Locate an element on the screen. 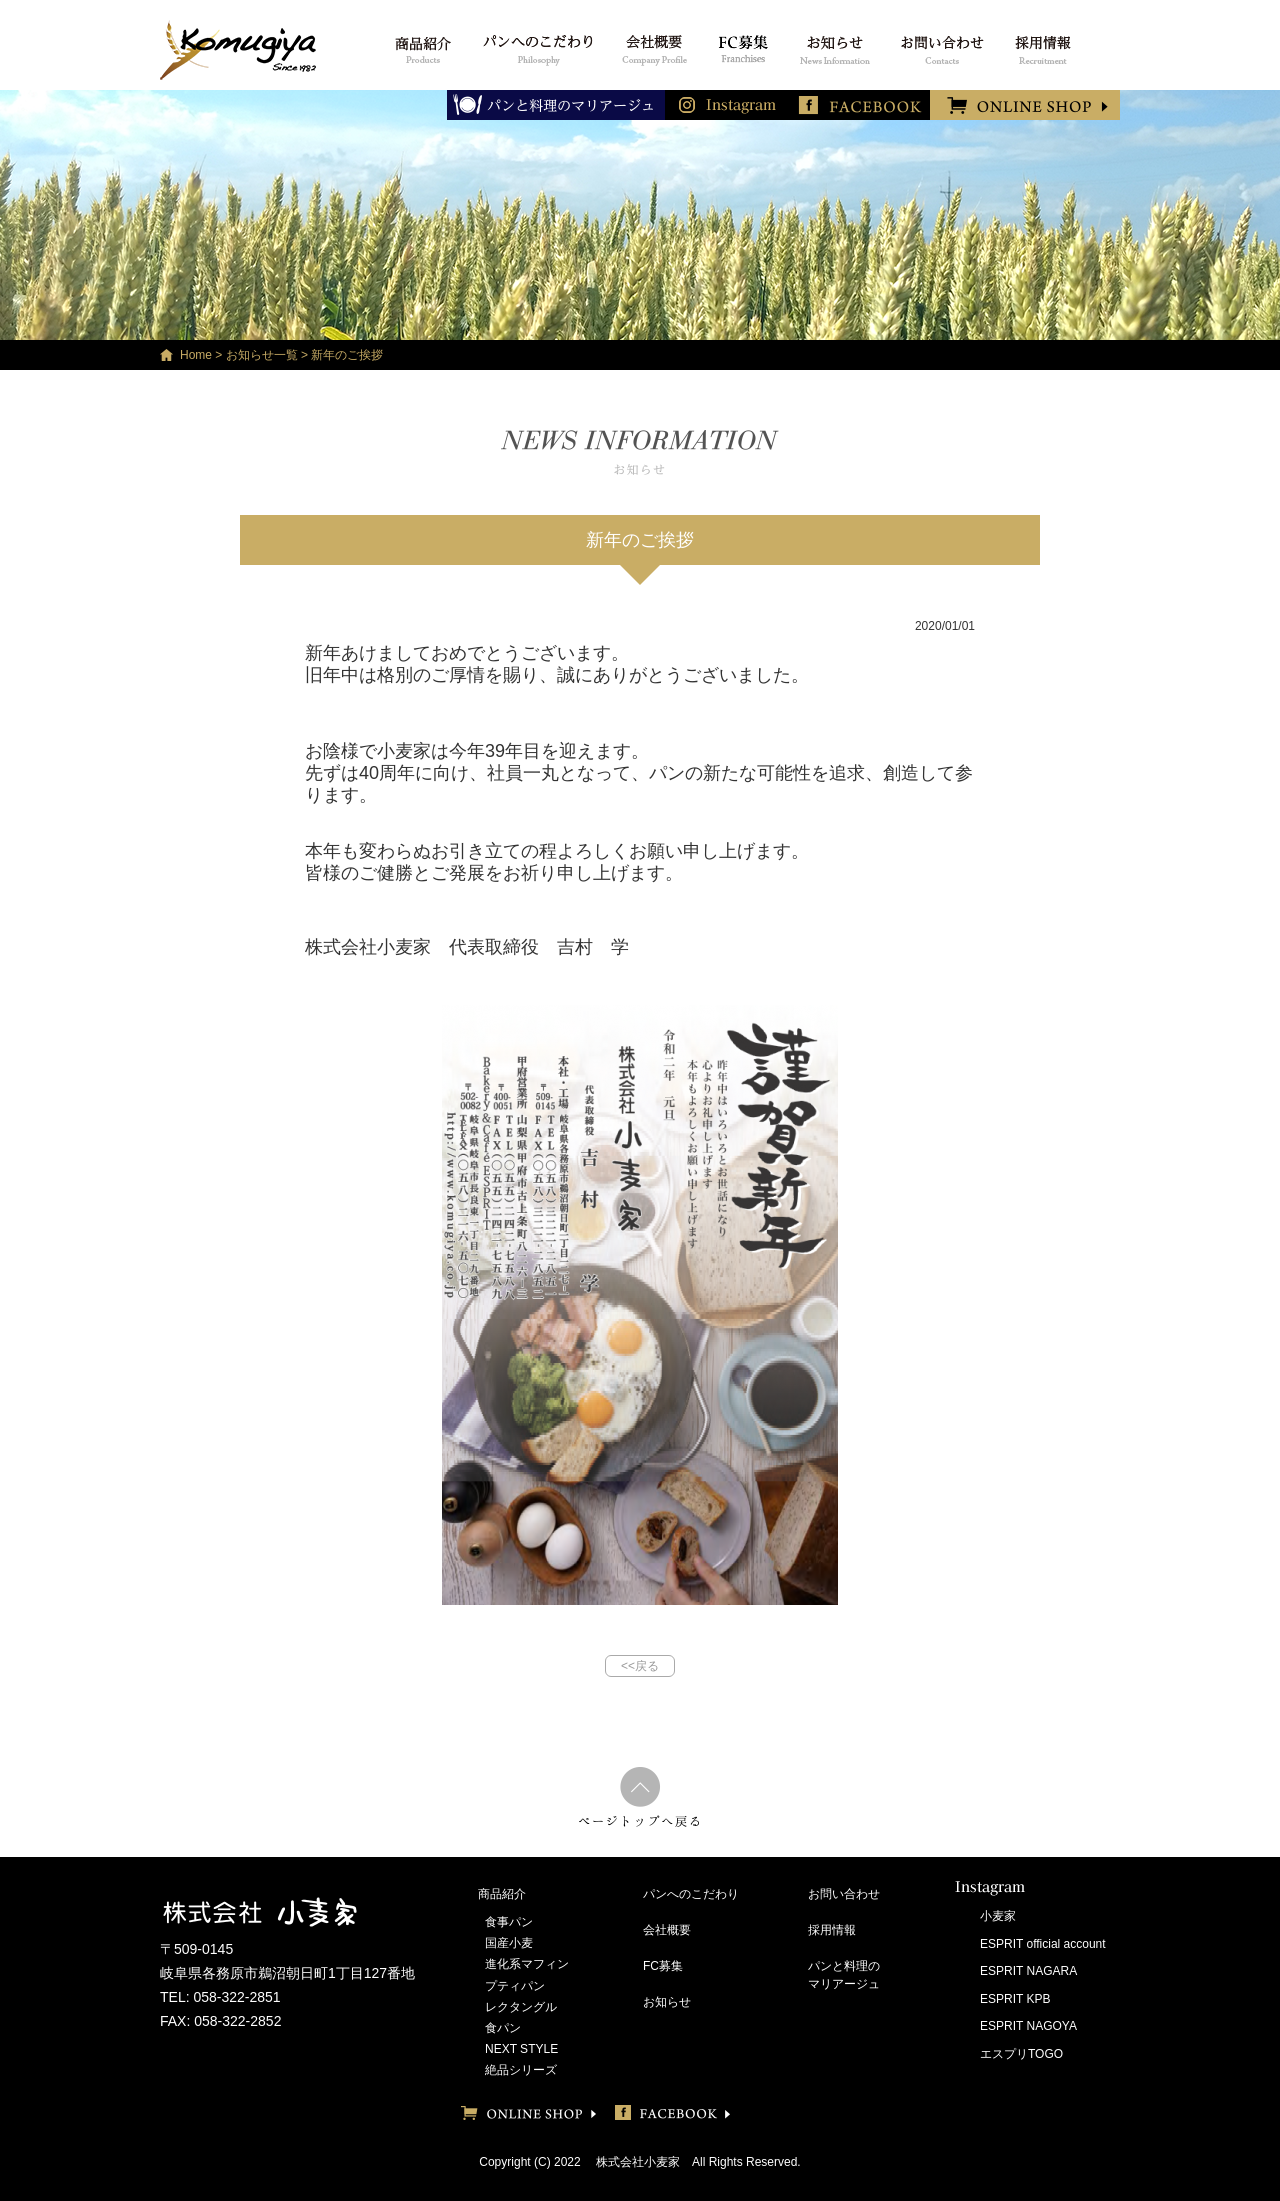 This screenshot has width=1280, height=2201. お知らせ is located at coordinates (667, 2002).